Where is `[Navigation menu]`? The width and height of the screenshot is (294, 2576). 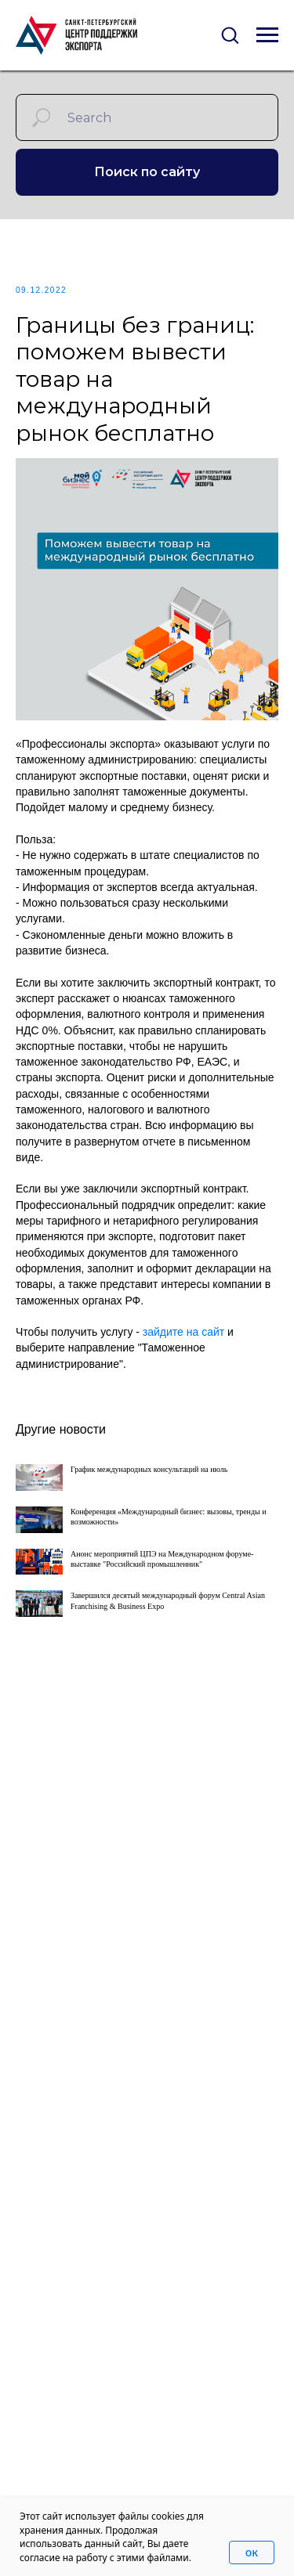
[Navigation menu] is located at coordinates (267, 35).